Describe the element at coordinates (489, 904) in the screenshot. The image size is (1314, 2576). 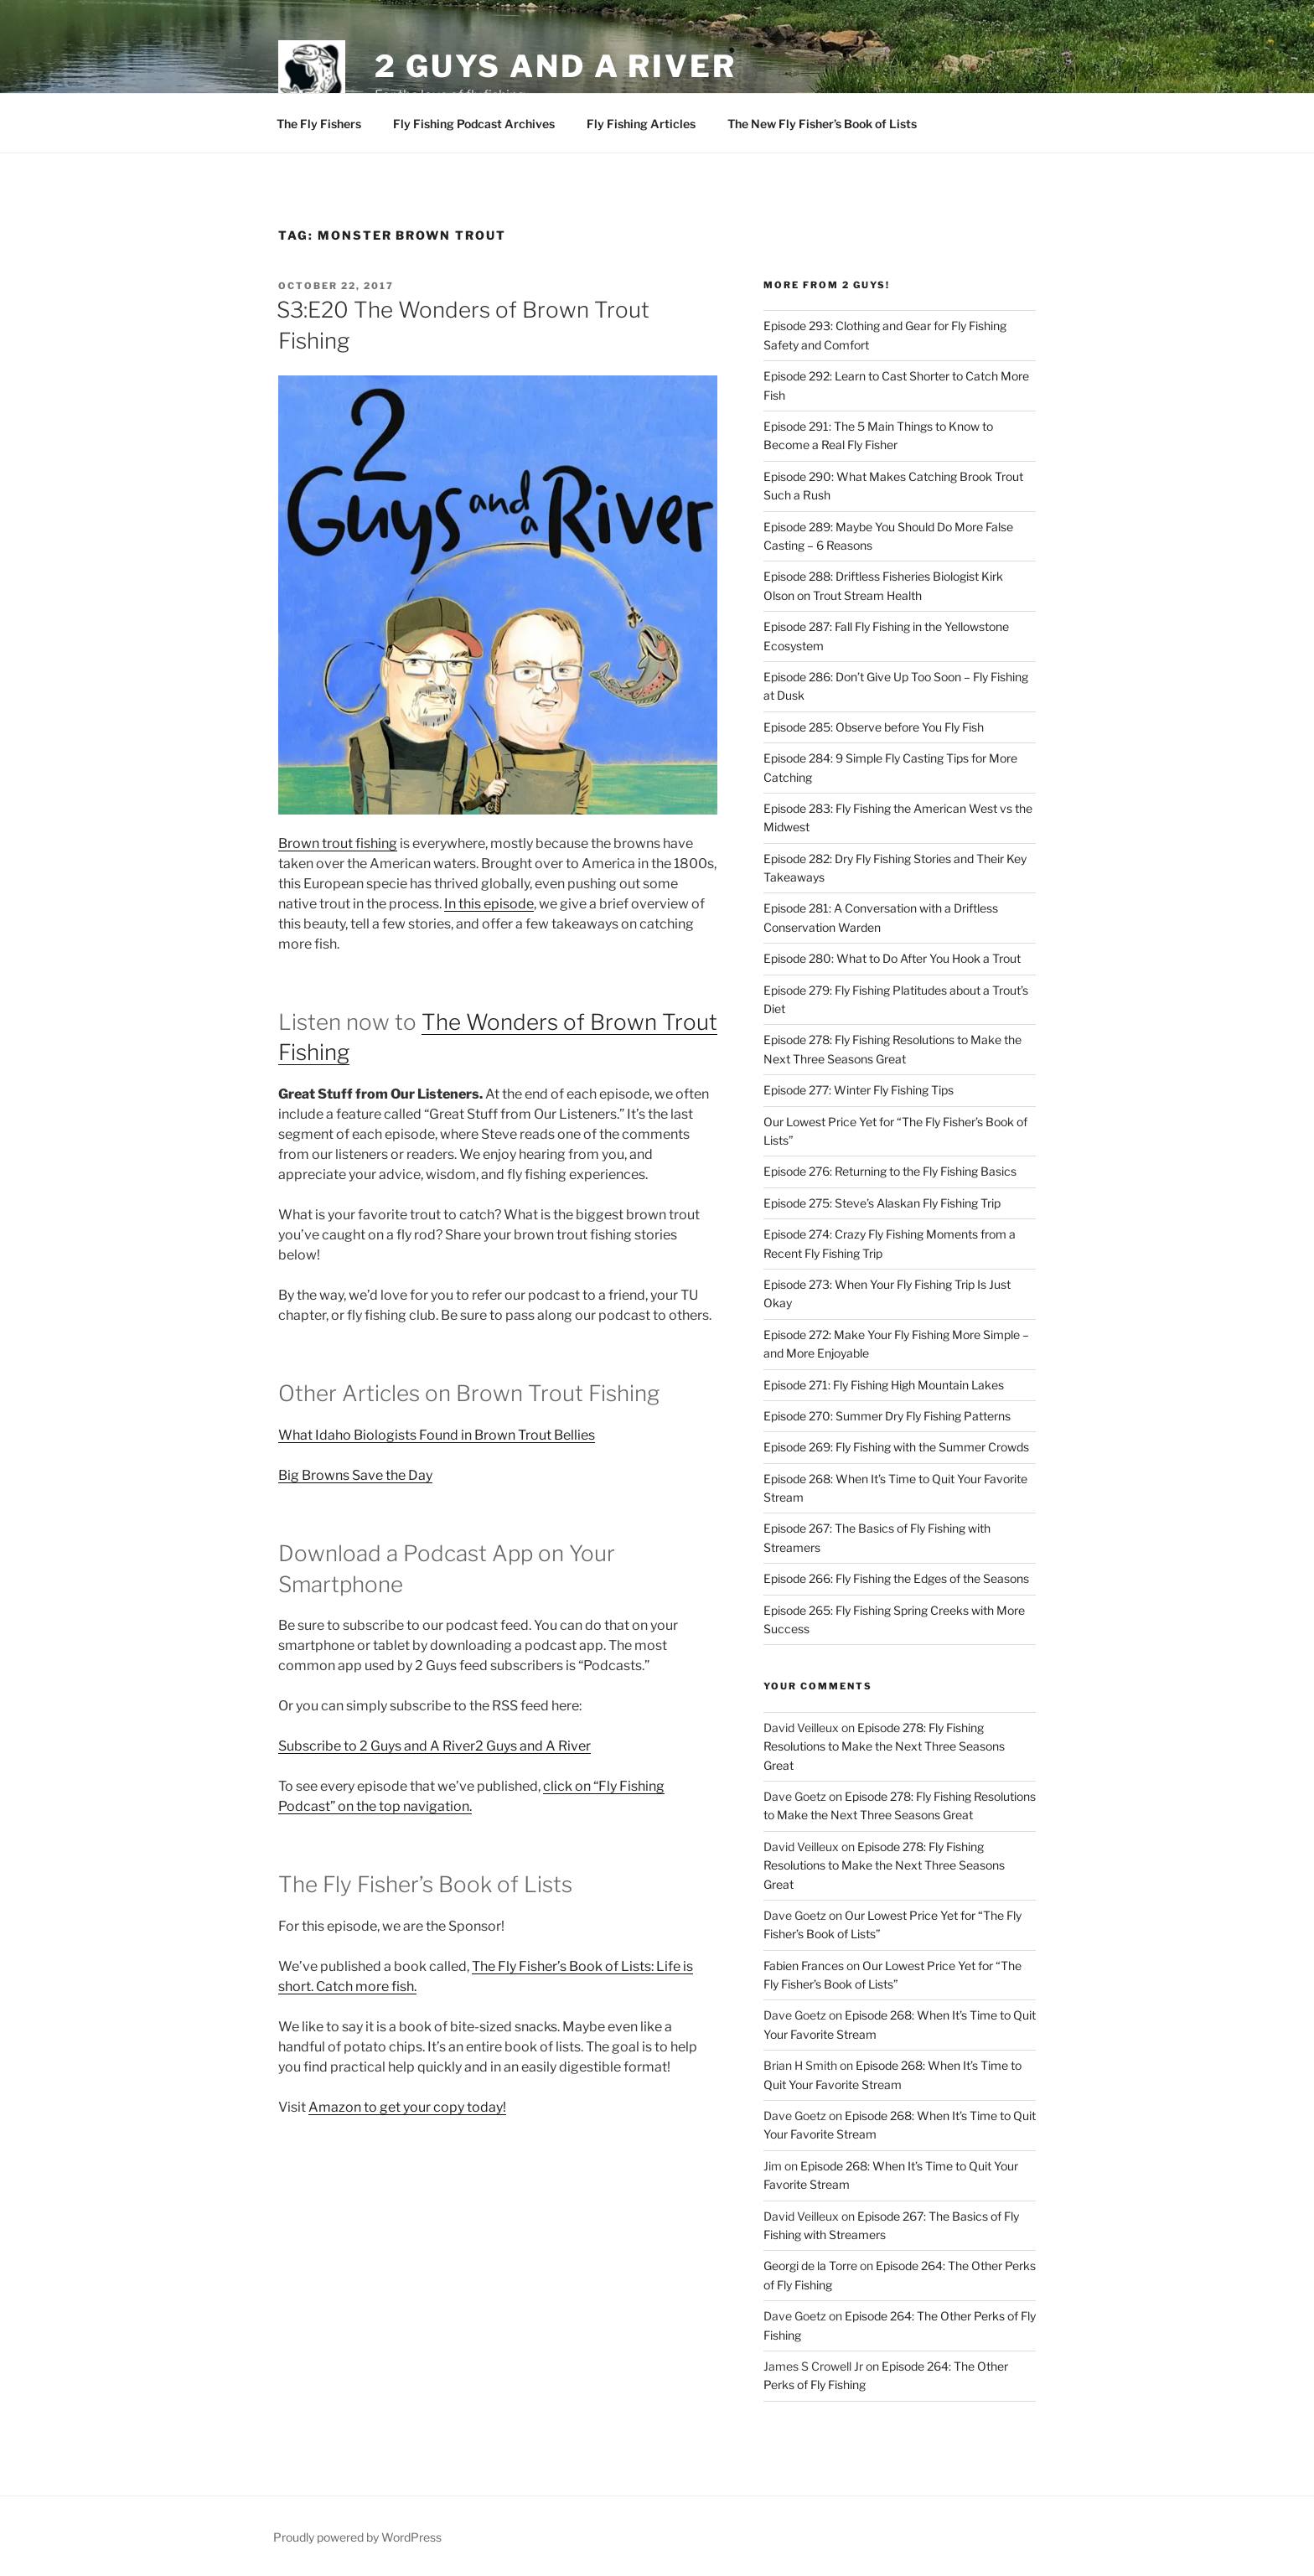
I see `In this episode` at that location.